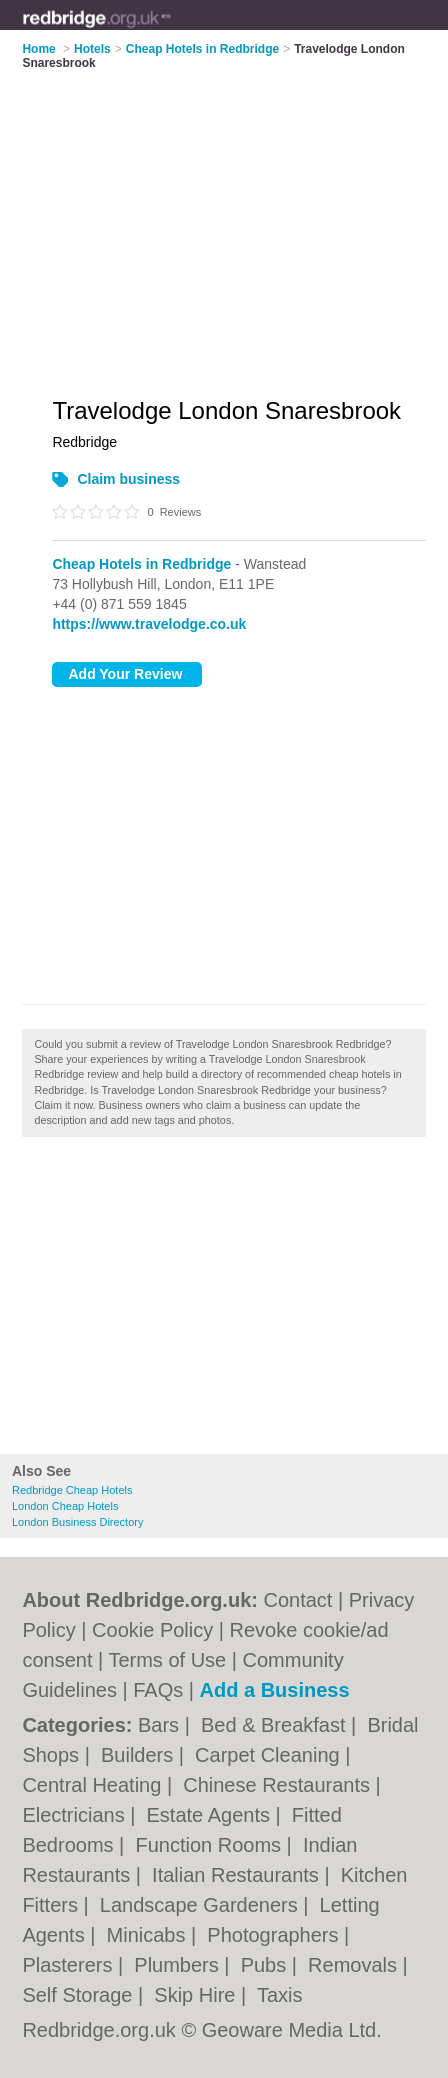 The height and width of the screenshot is (2078, 448). I want to click on Removals, so click(355, 1965).